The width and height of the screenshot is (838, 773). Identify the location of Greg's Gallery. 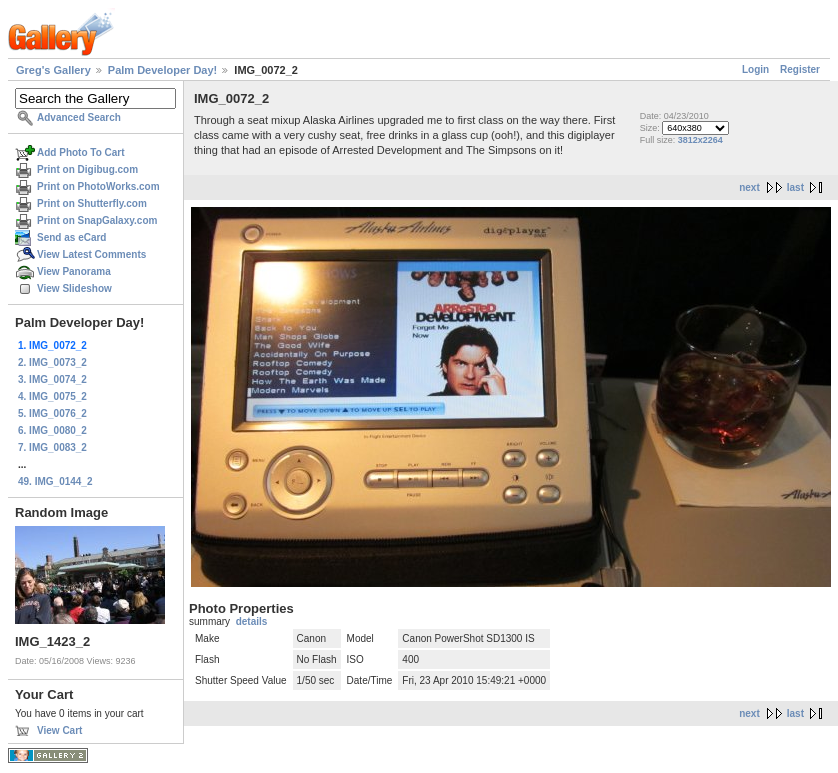
(53, 70).